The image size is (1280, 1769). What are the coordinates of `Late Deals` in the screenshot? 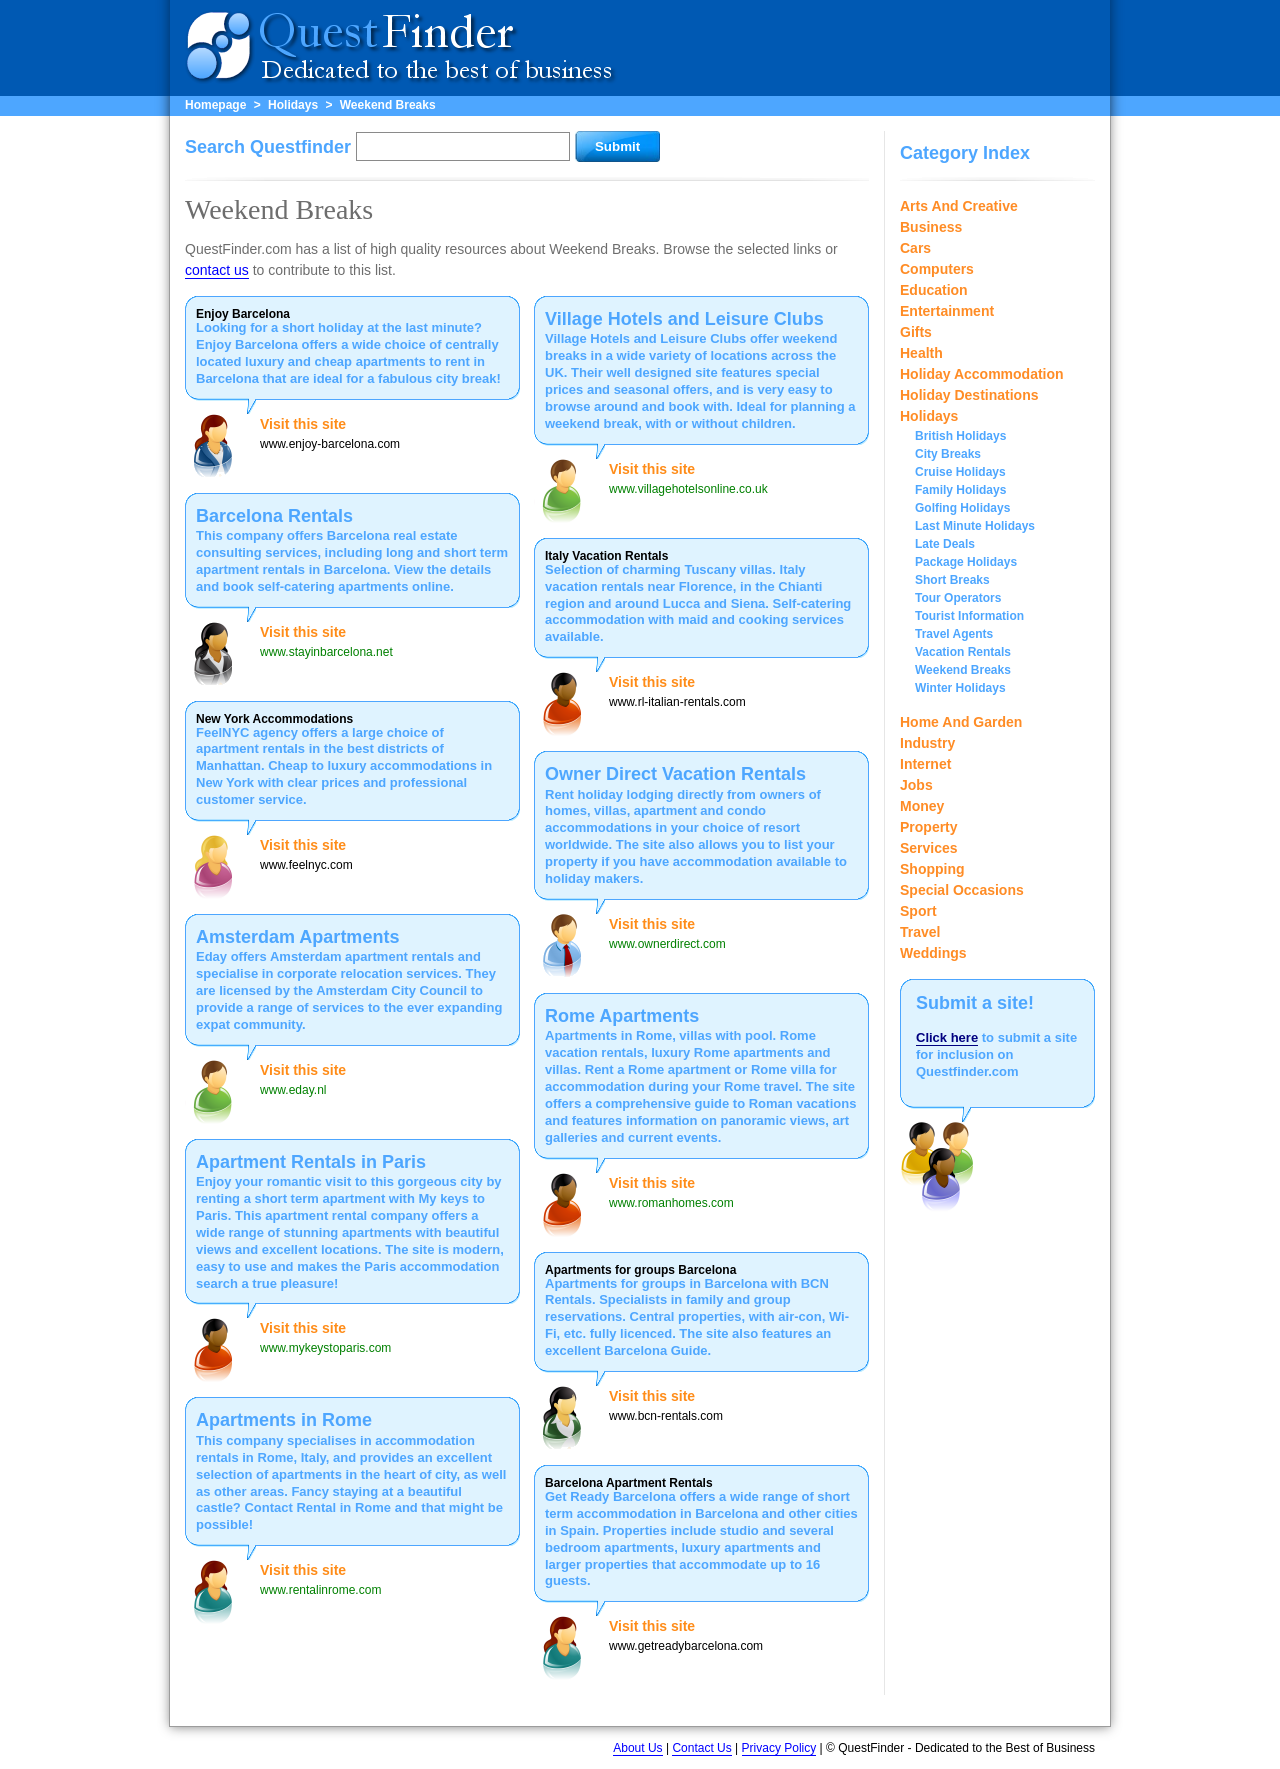 It's located at (945, 544).